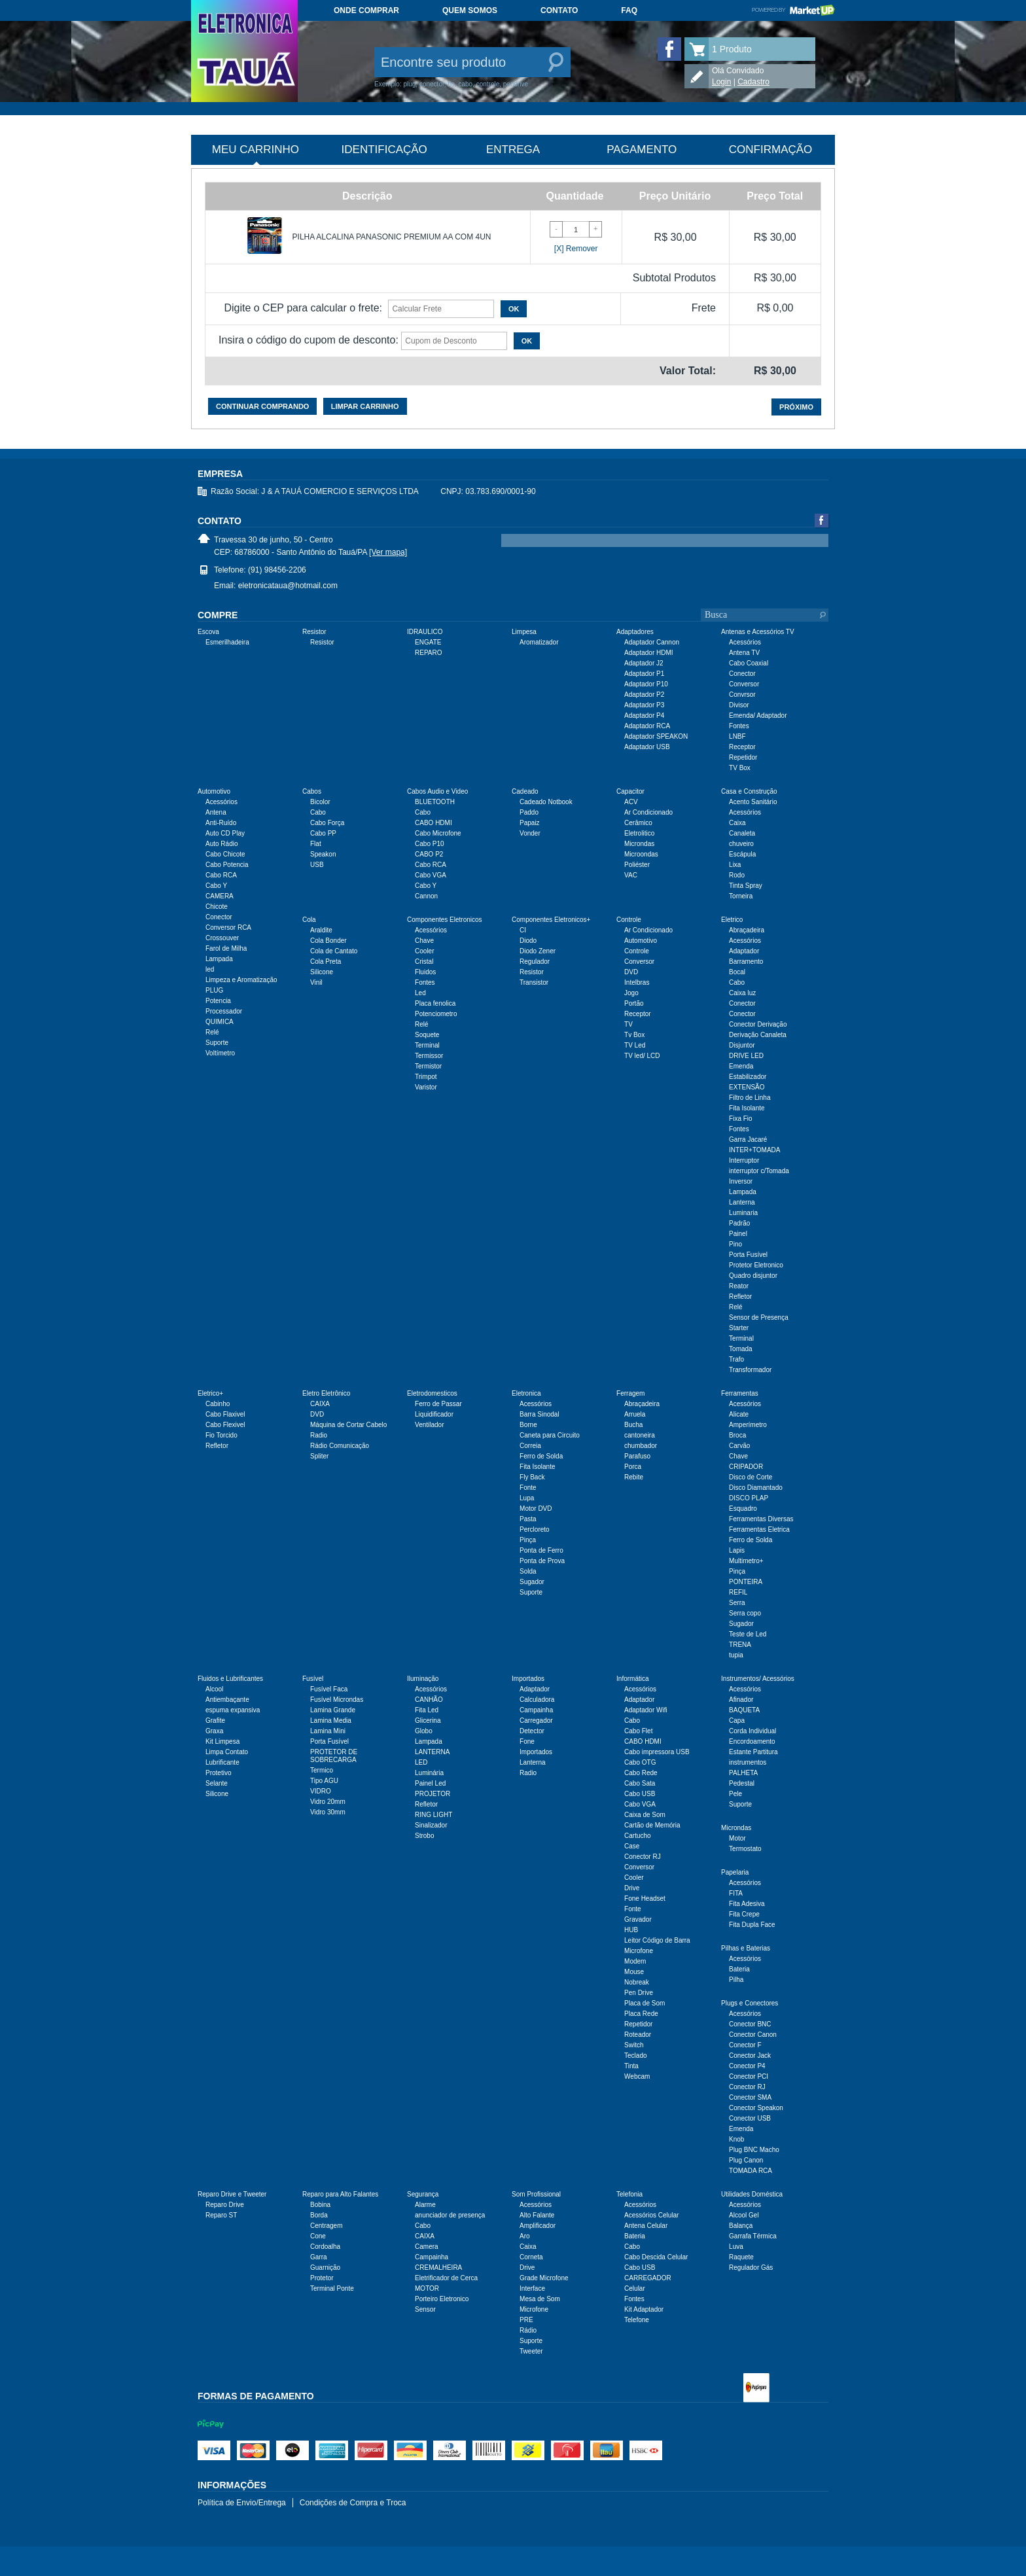 The width and height of the screenshot is (1026, 2576). Describe the element at coordinates (528, 1424) in the screenshot. I see `Borne` at that location.